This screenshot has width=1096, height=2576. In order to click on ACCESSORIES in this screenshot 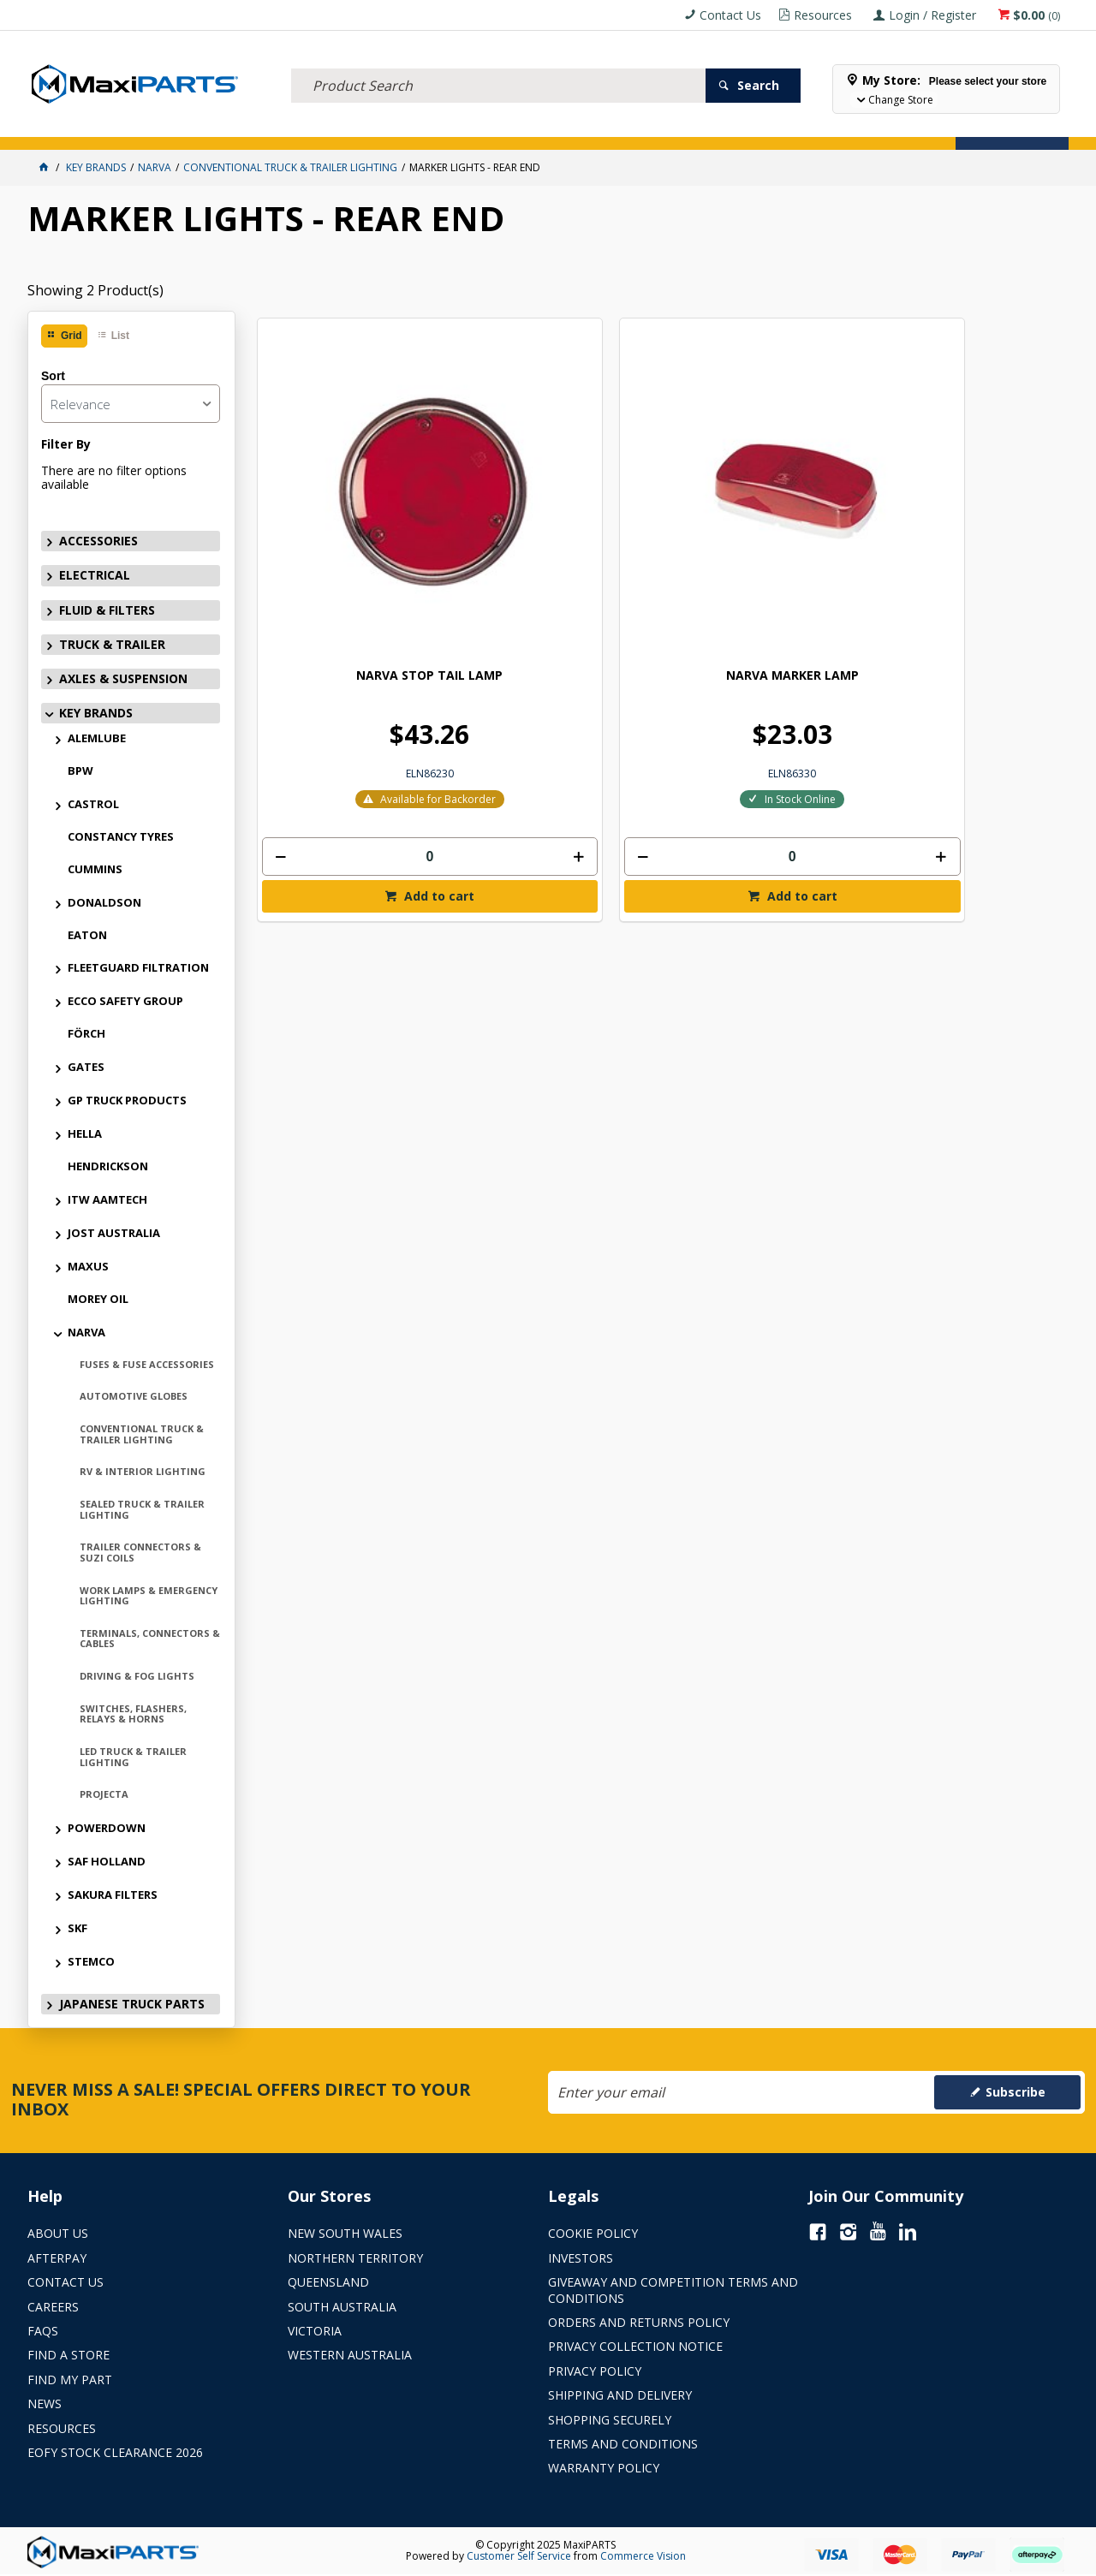, I will do `click(66, 126)`.